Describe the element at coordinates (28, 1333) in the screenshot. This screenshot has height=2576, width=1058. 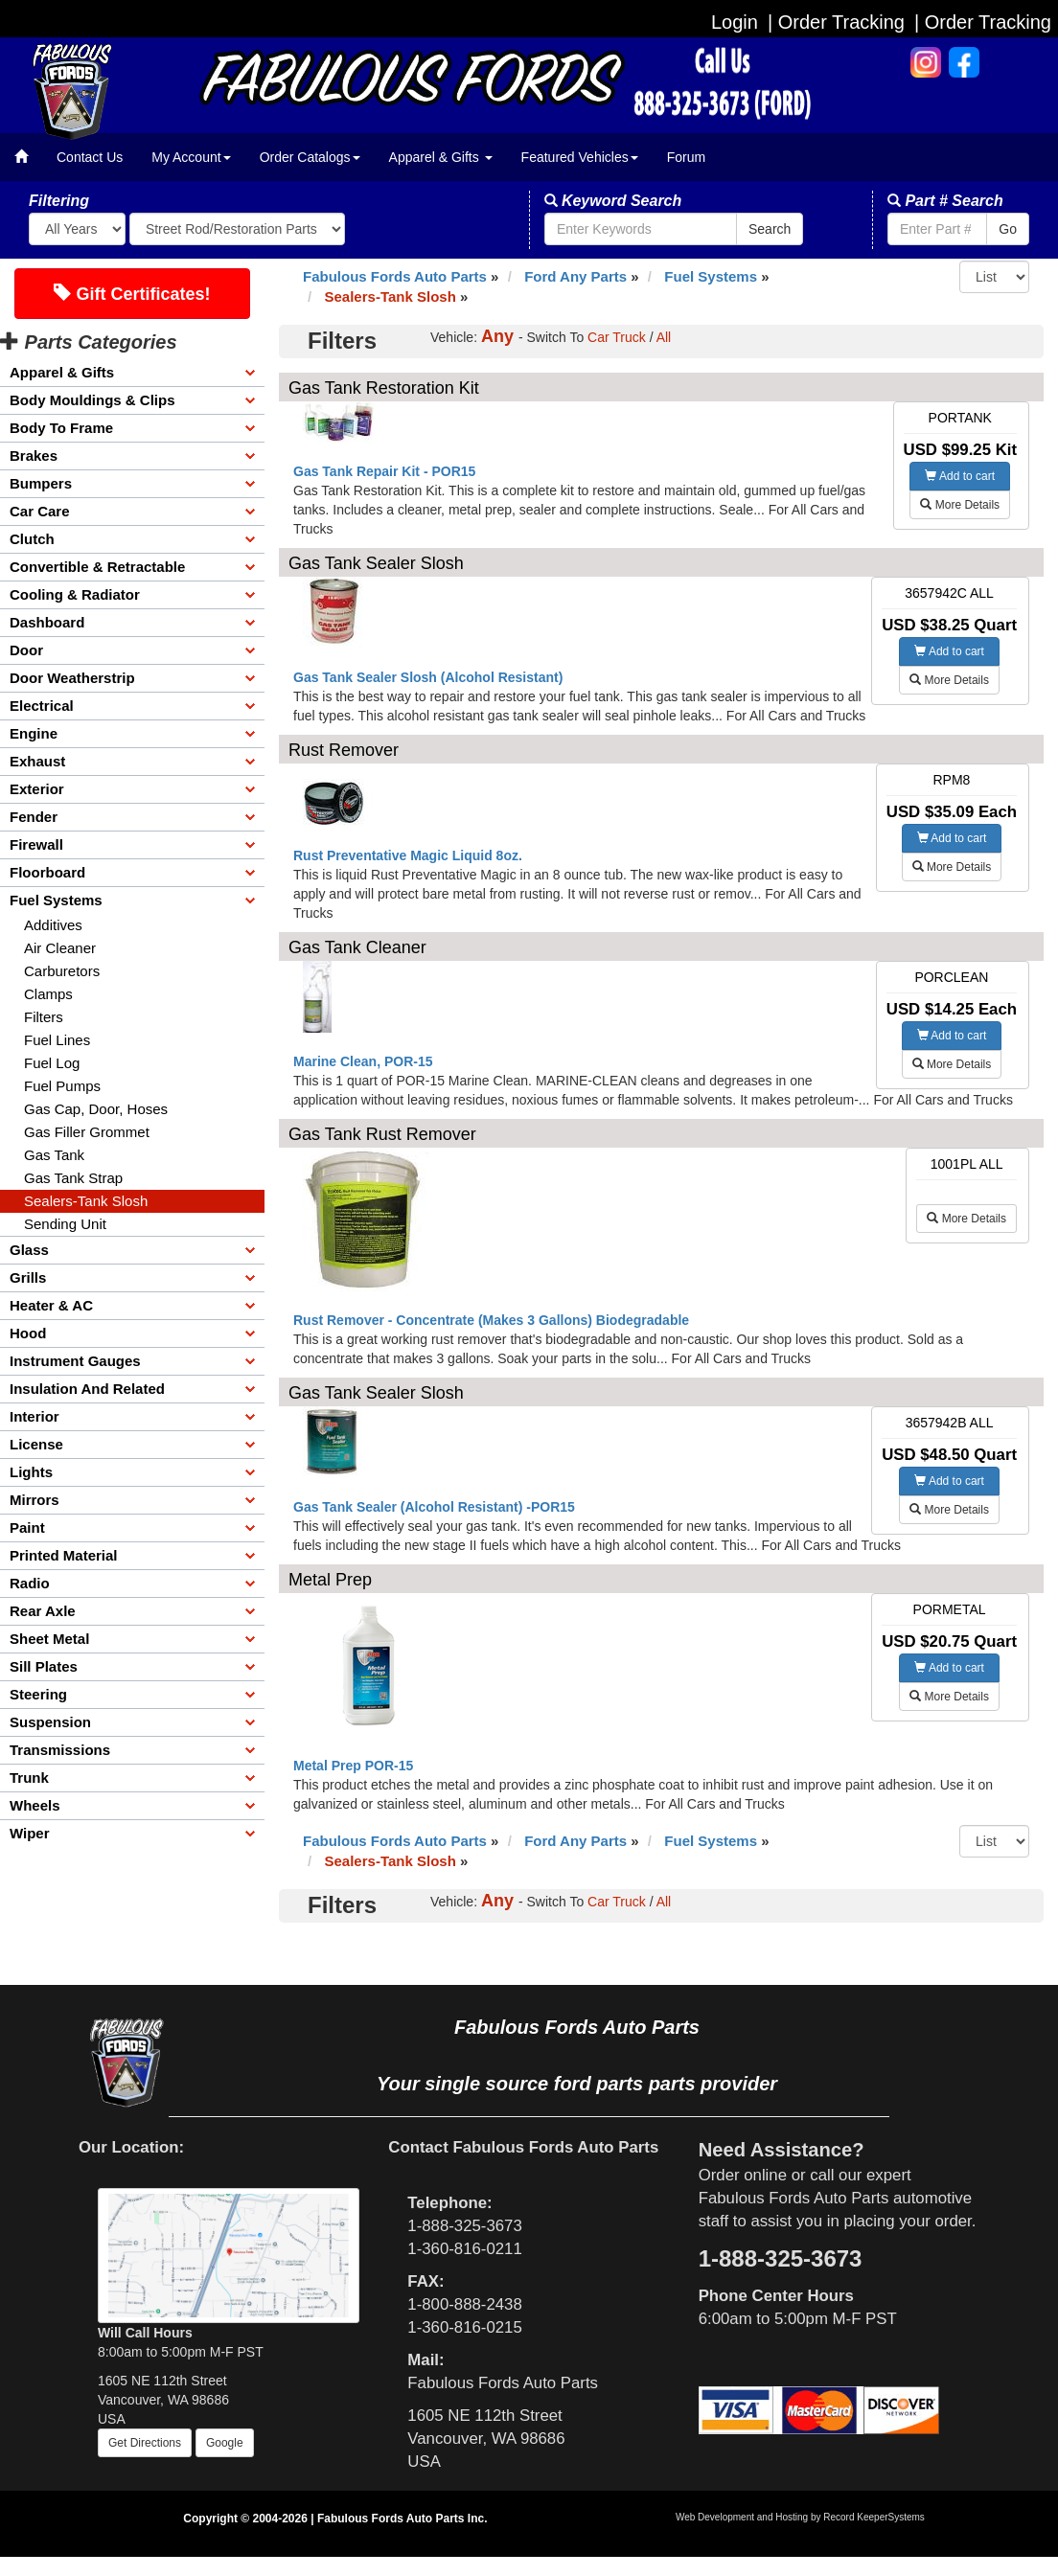
I see `Hood` at that location.